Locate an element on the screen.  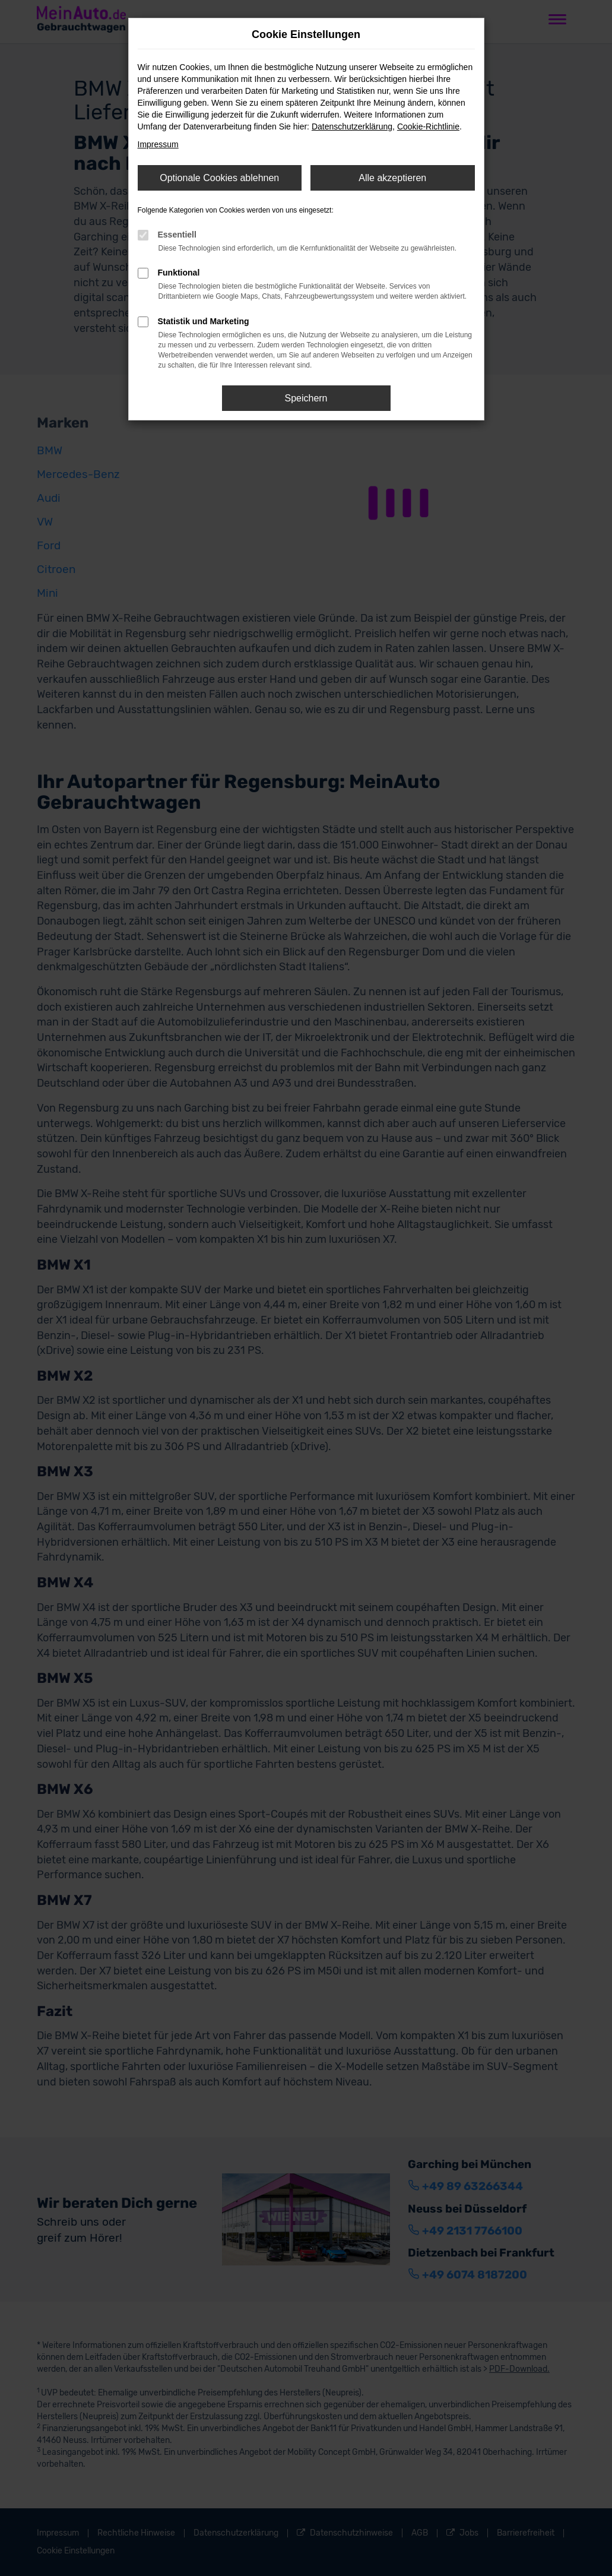
Speichern is located at coordinates (305, 398).